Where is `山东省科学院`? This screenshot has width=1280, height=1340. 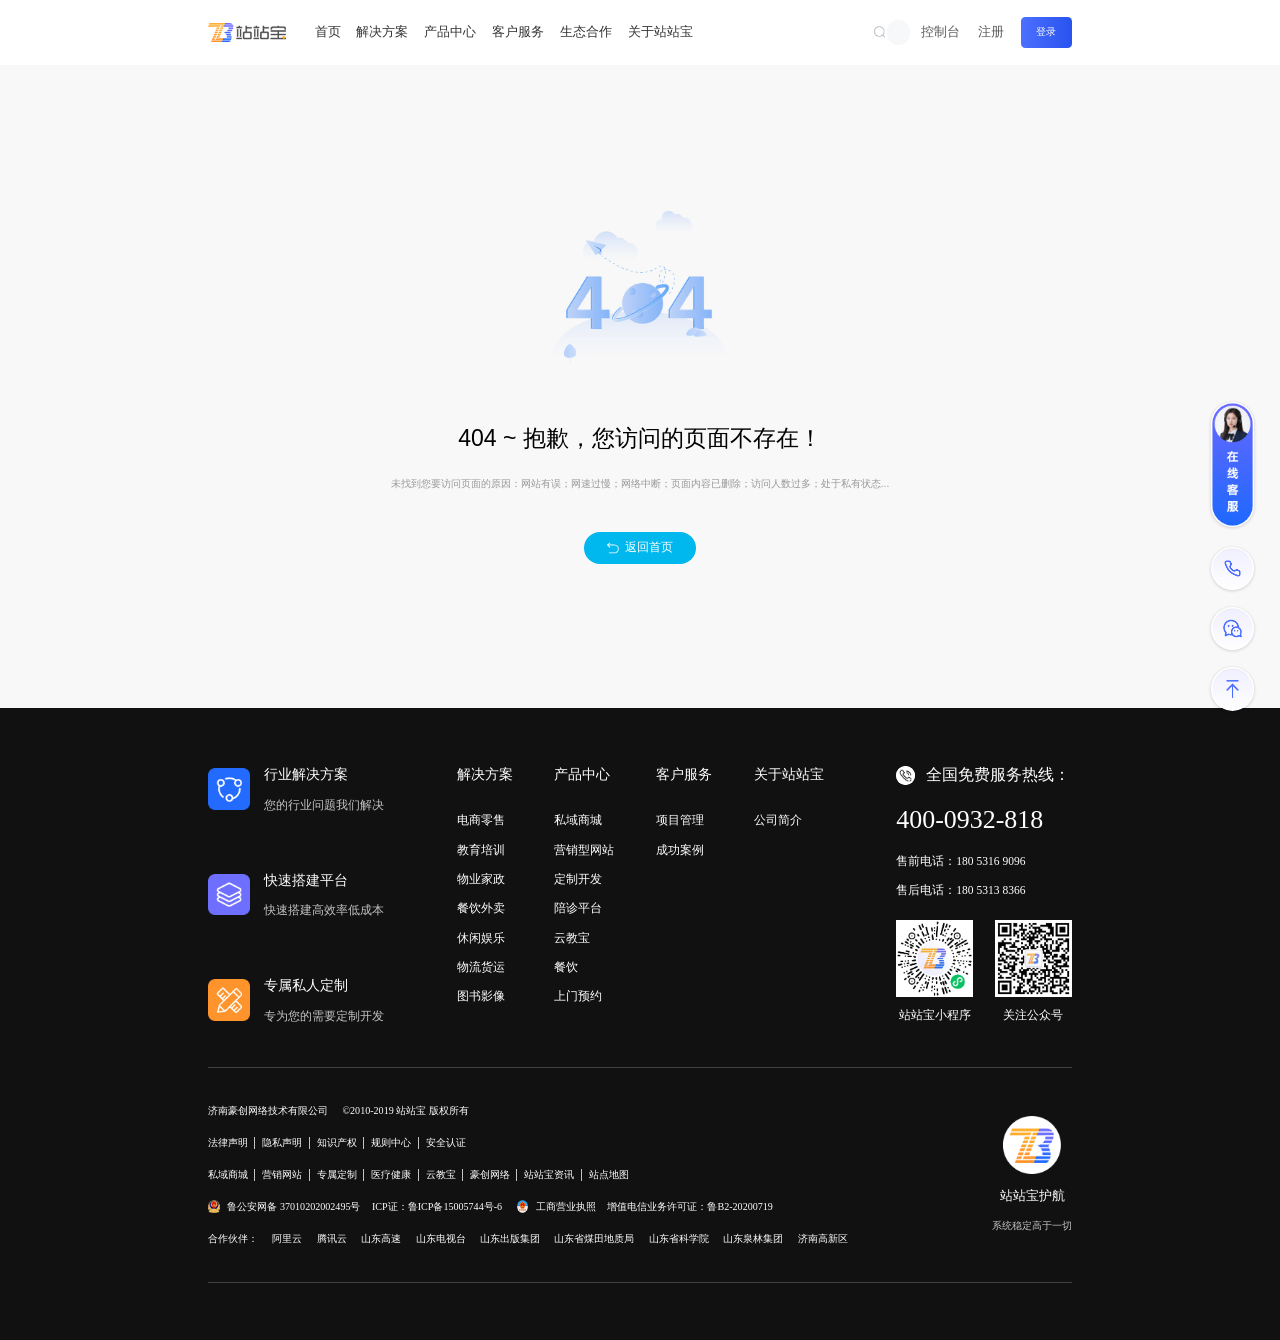
山东省科学院 is located at coordinates (679, 1238).